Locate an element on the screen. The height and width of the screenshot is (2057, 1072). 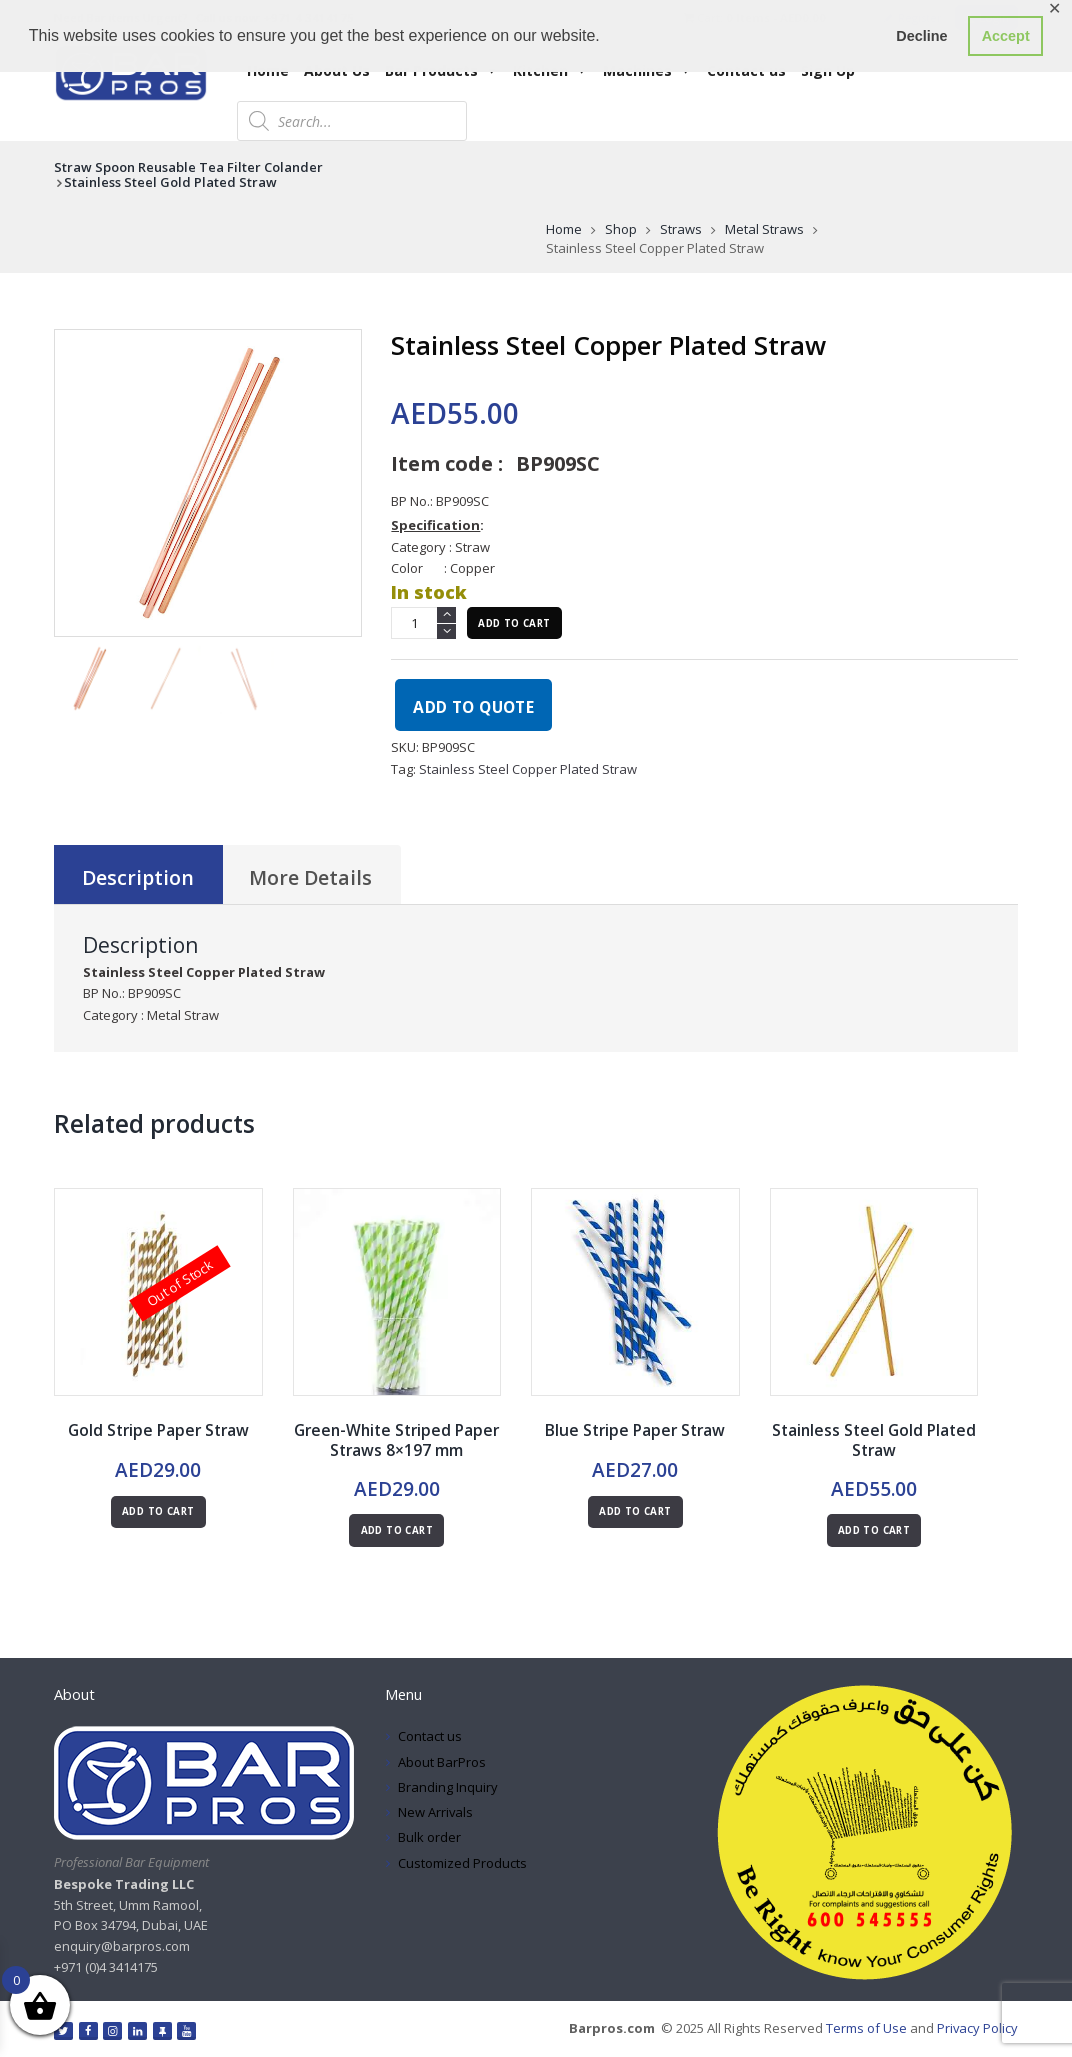
Metal Straws is located at coordinates (764, 229).